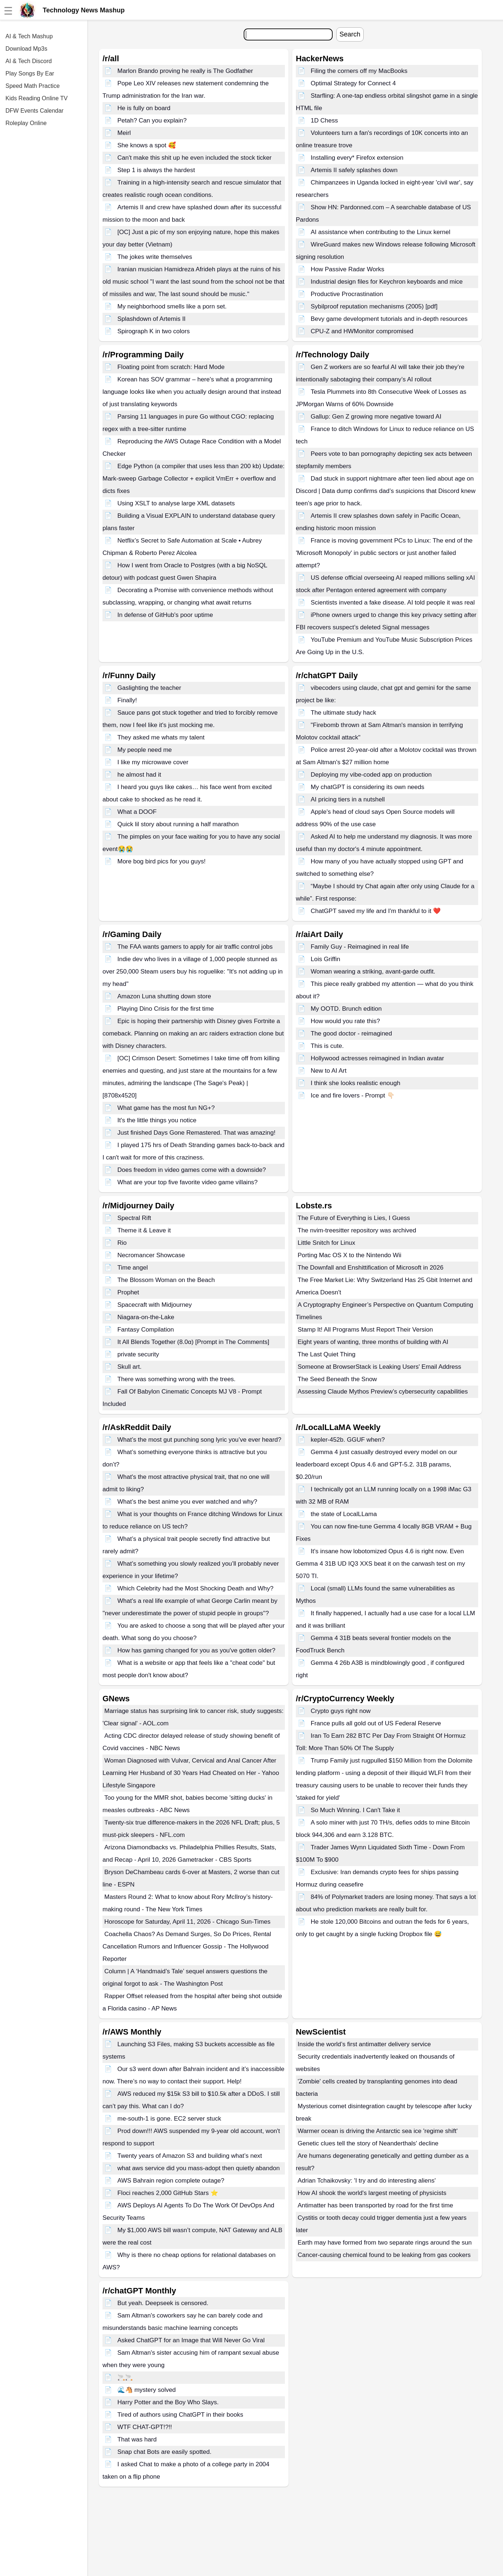 The image size is (503, 2576). What do you see at coordinates (146, 2389) in the screenshot?
I see `🌊🐴 mystery solved` at bounding box center [146, 2389].